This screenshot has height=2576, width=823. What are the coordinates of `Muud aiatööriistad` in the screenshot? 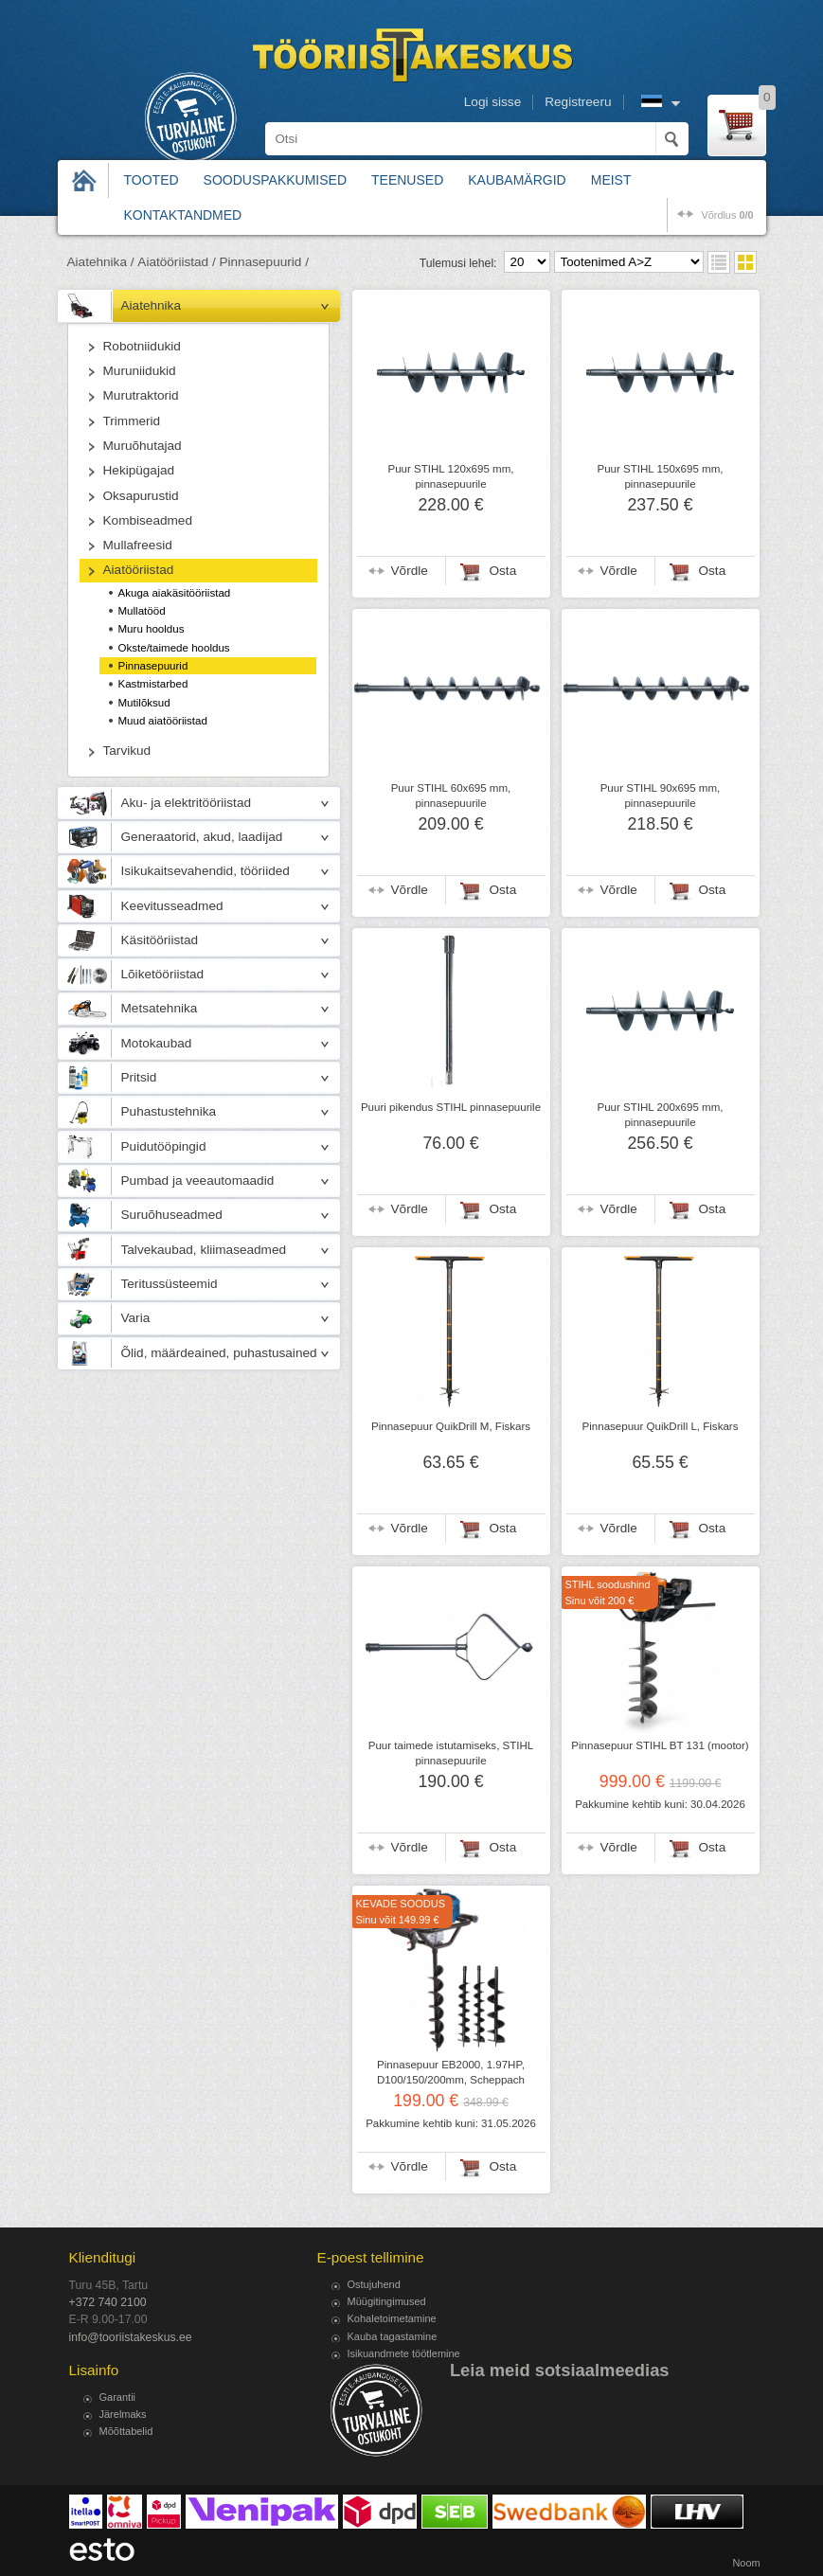 It's located at (162, 720).